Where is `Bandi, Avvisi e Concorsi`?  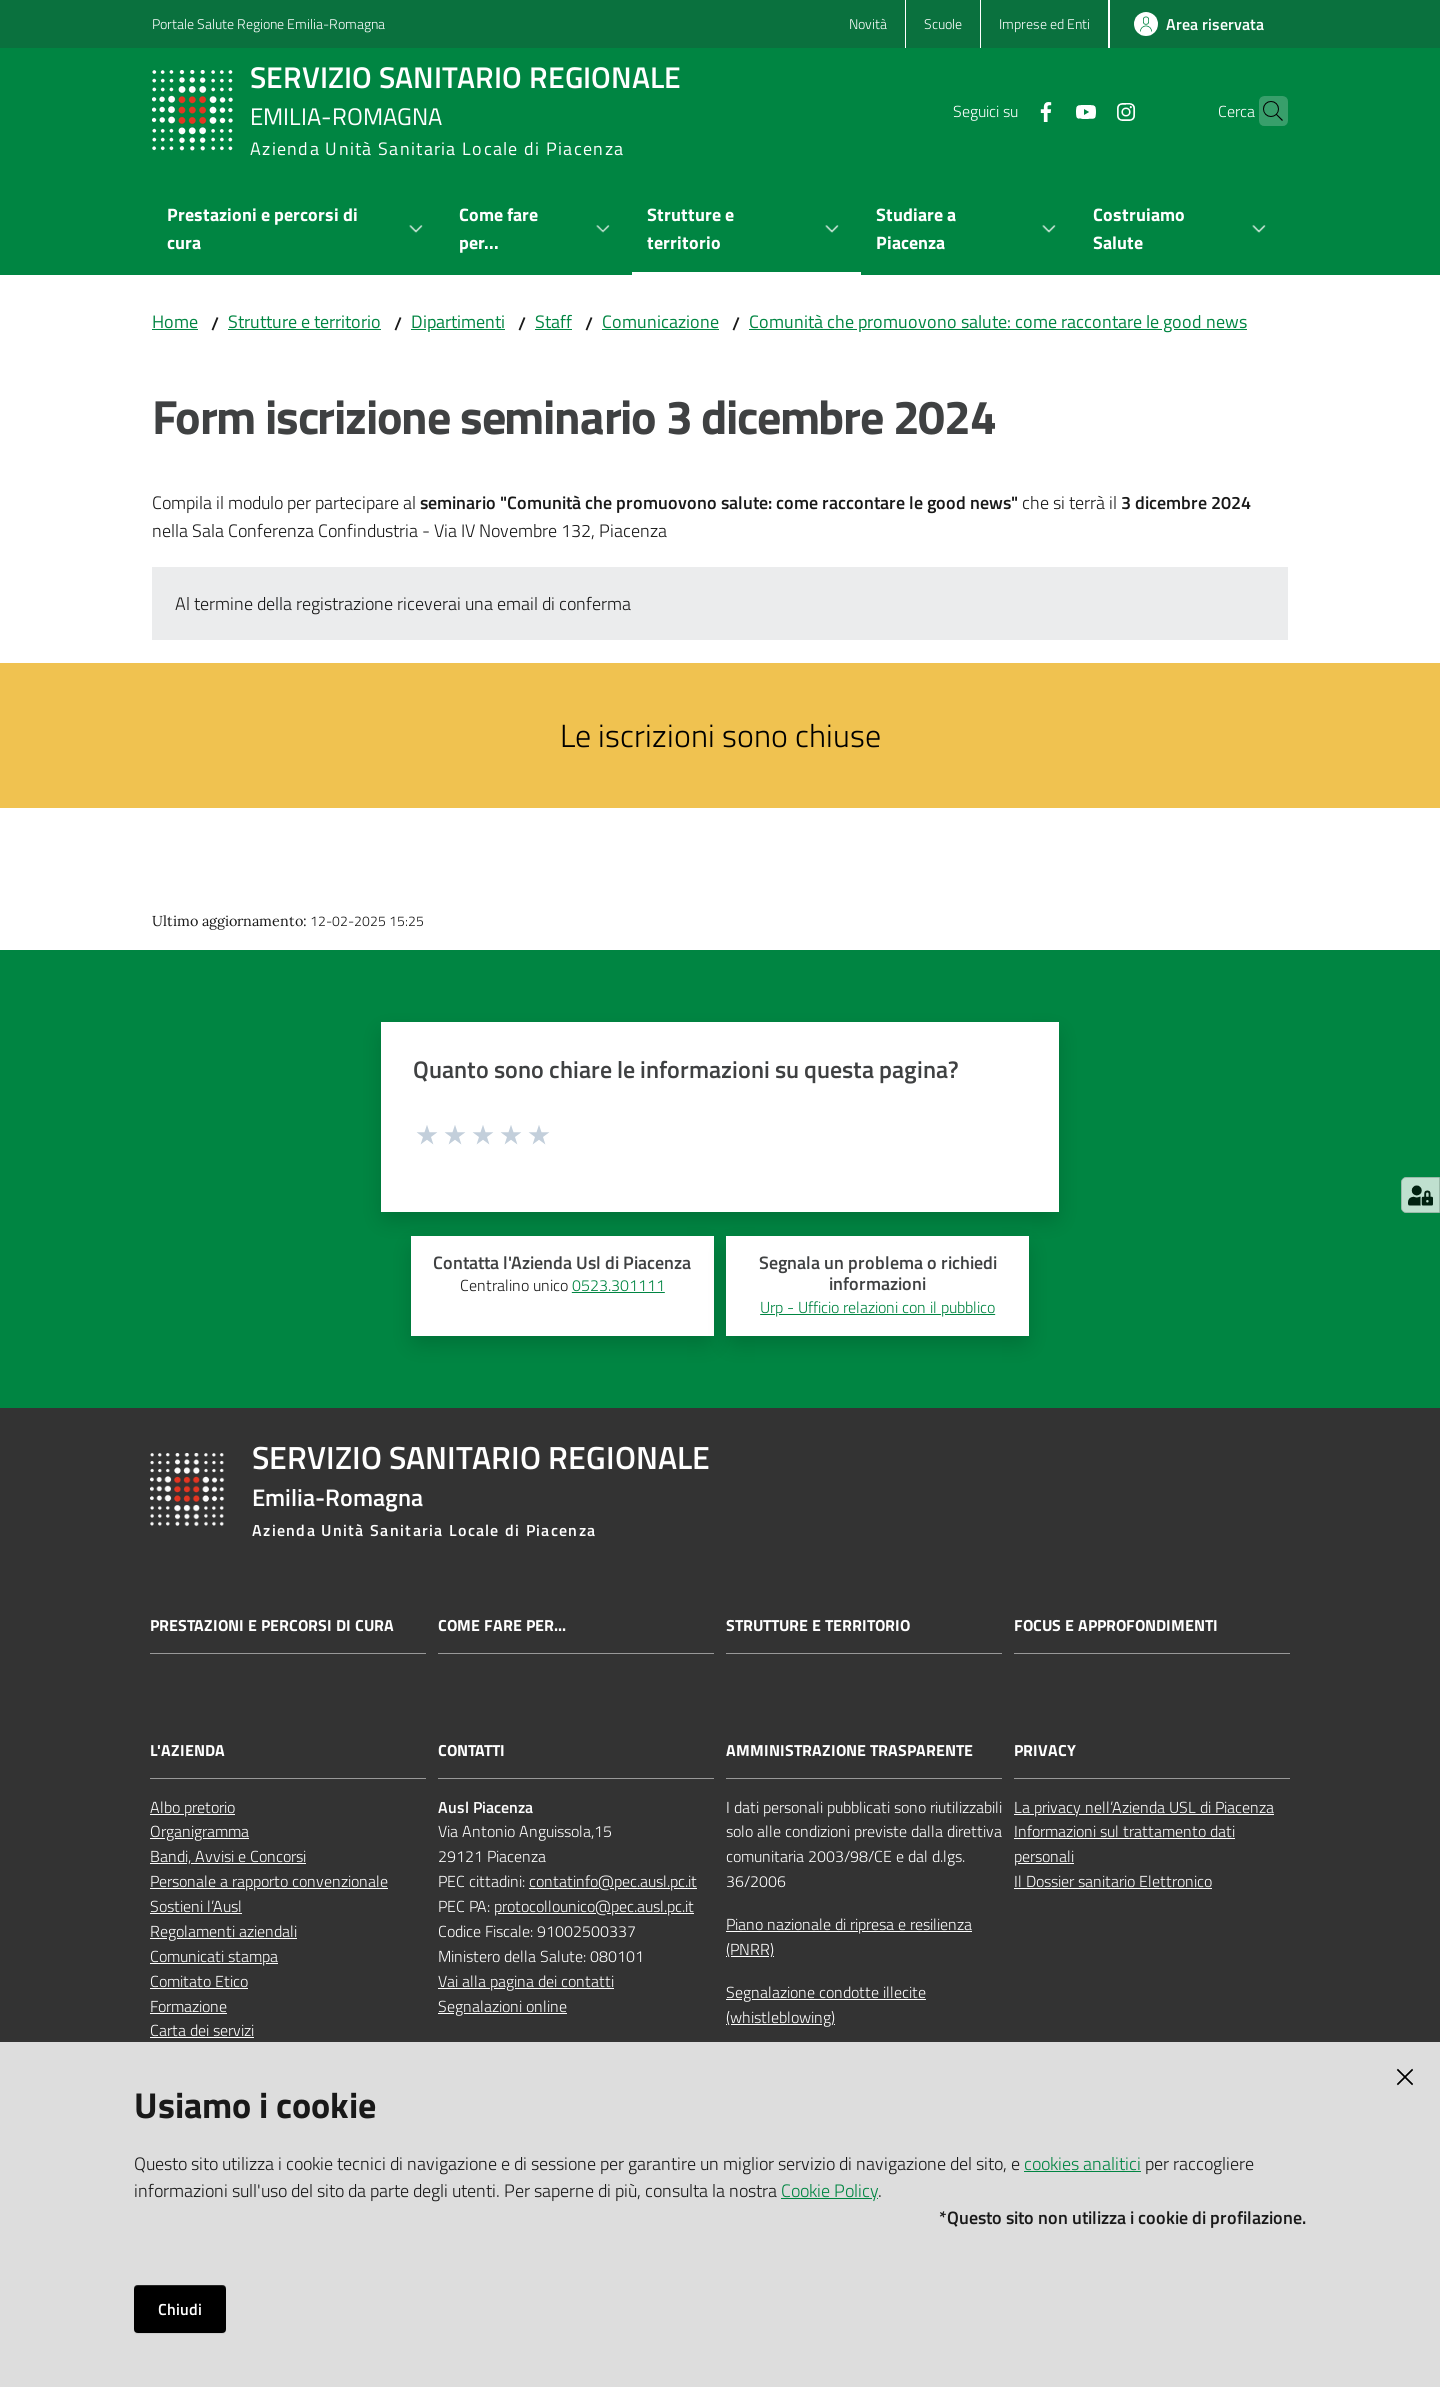
Bandi, Avvisi e Concorsi is located at coordinates (228, 1856).